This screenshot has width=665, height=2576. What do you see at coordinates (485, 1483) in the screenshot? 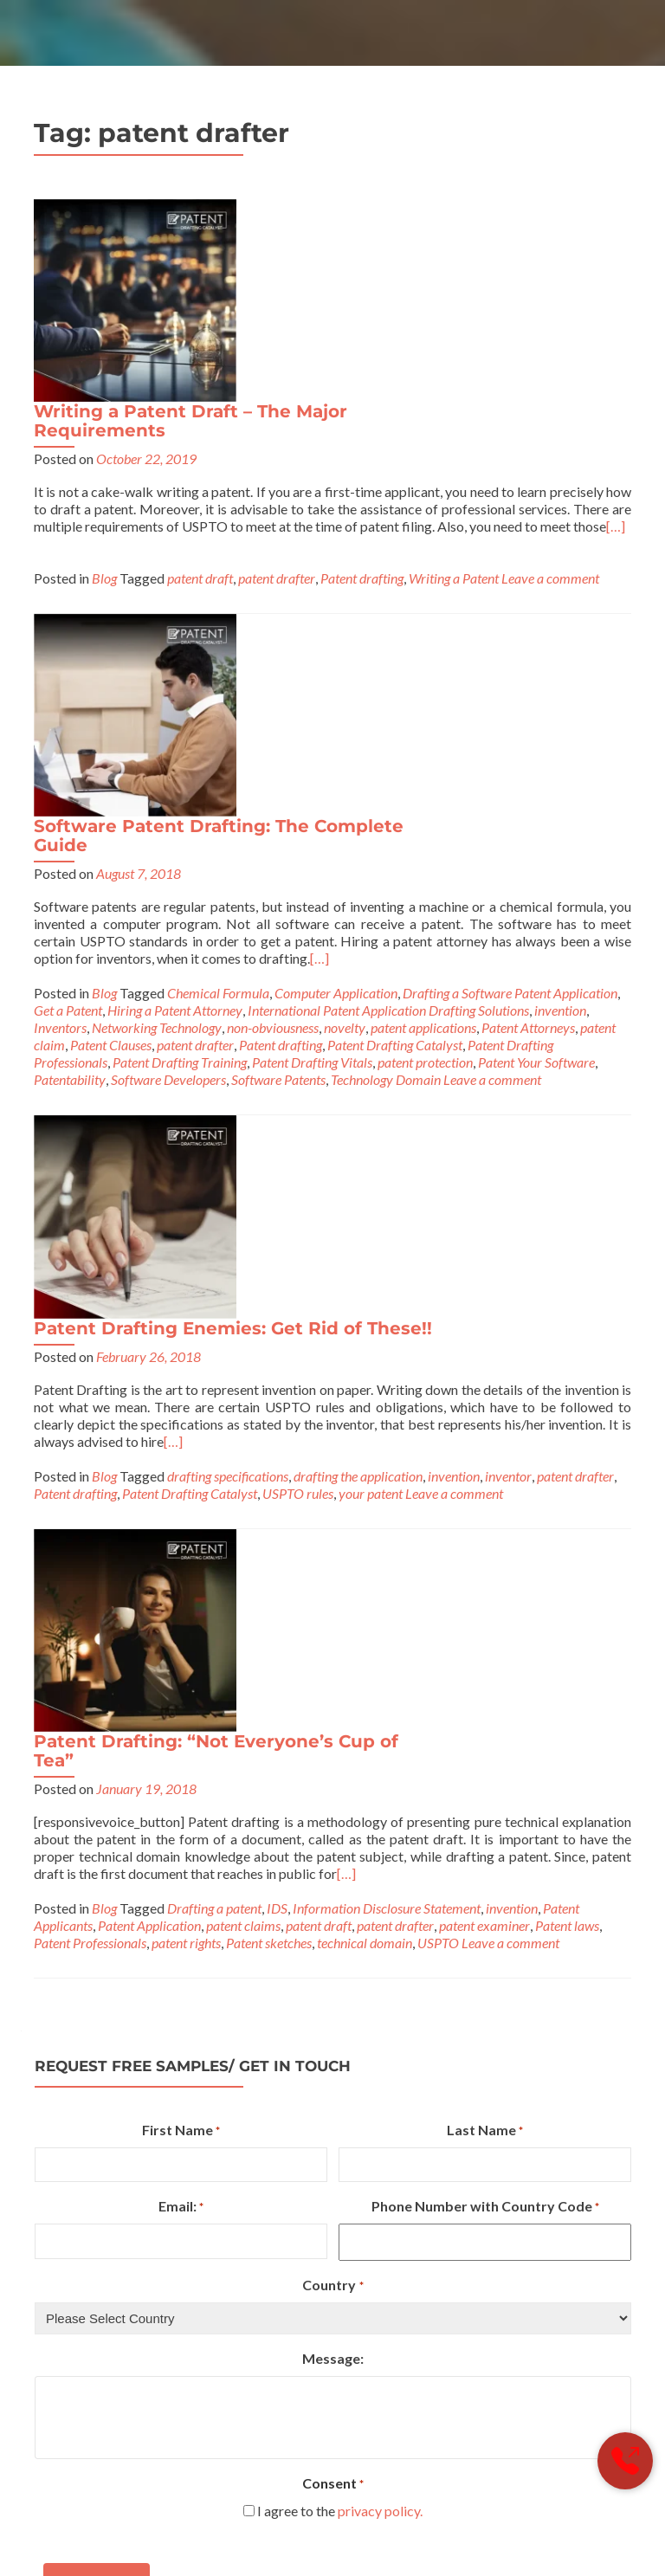
I see `Phone Number with Country Code` at bounding box center [485, 1483].